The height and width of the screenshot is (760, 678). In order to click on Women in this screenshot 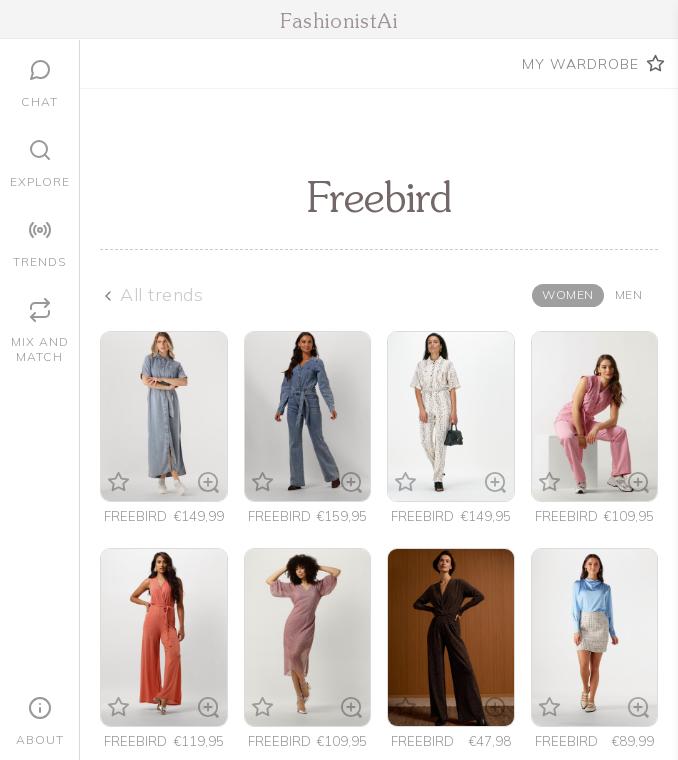, I will do `click(568, 294)`.